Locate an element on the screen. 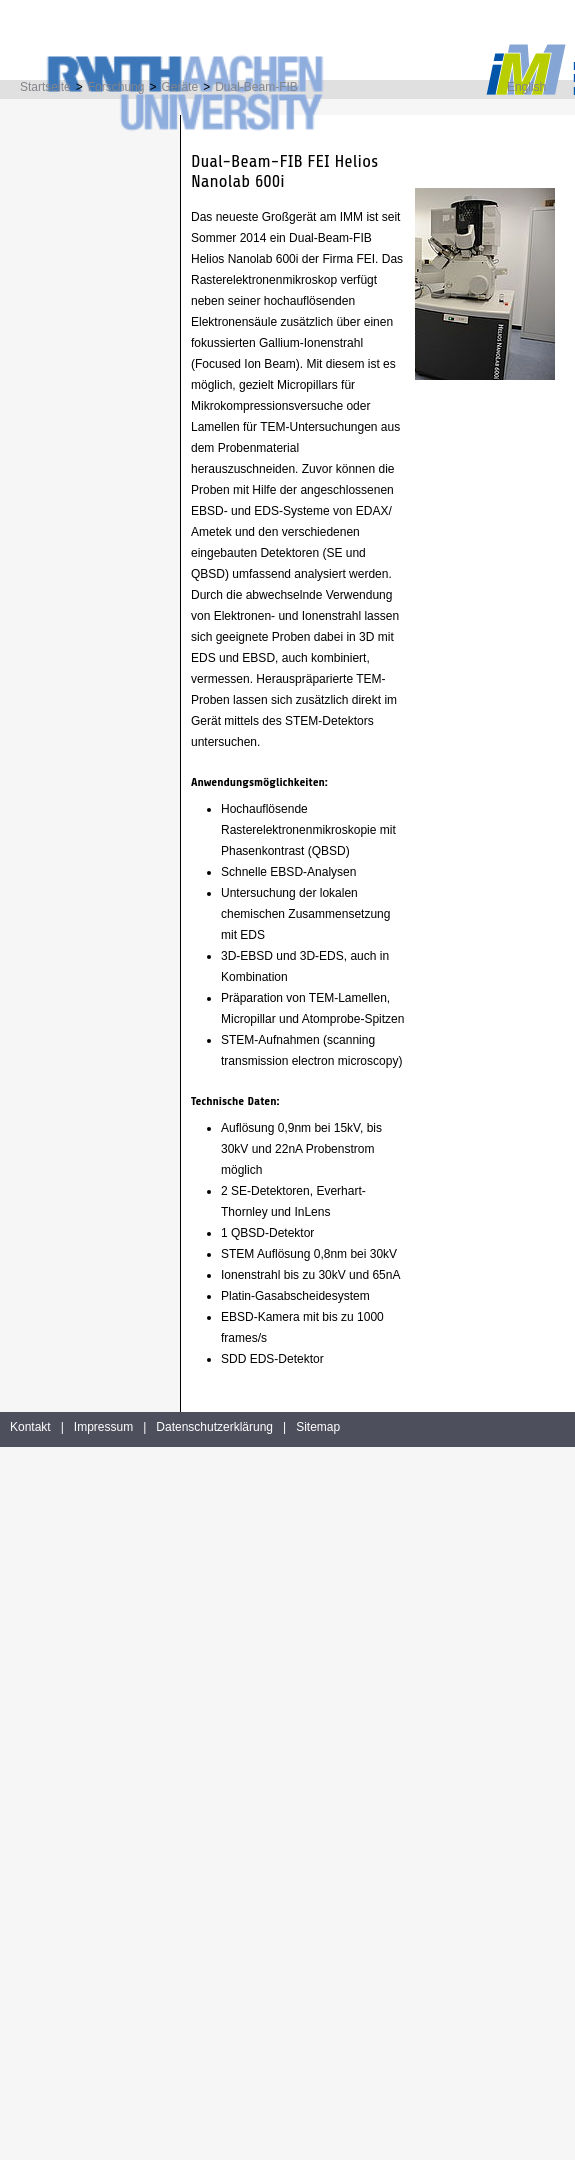  Startseite is located at coordinates (45, 87).